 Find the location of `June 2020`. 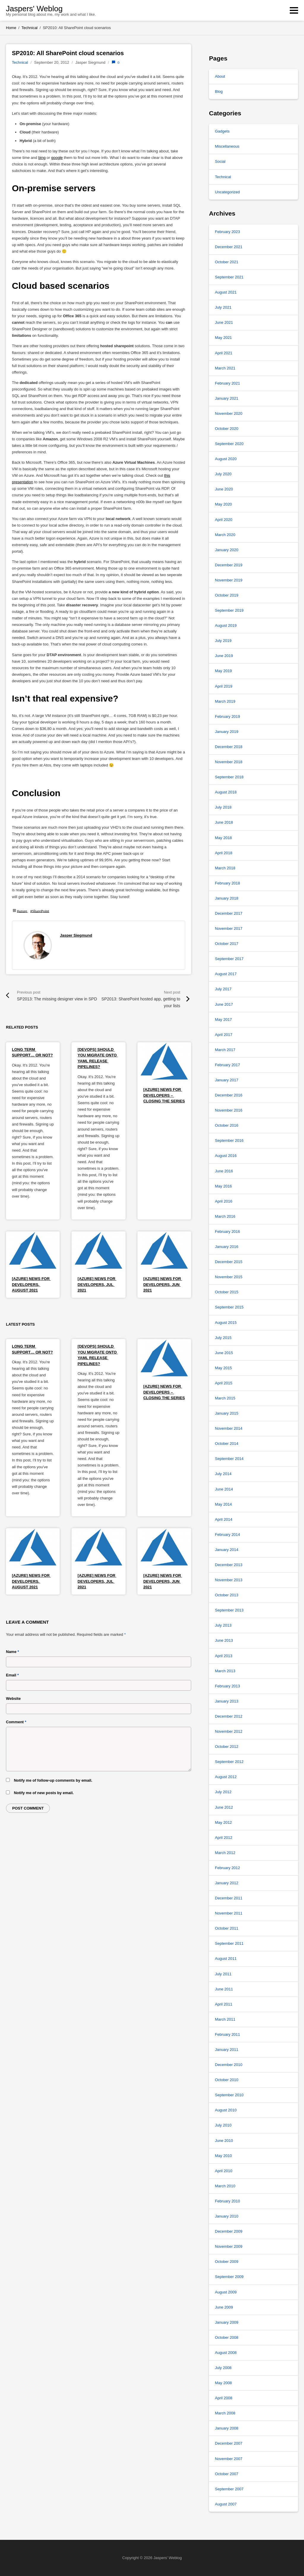

June 2020 is located at coordinates (224, 489).